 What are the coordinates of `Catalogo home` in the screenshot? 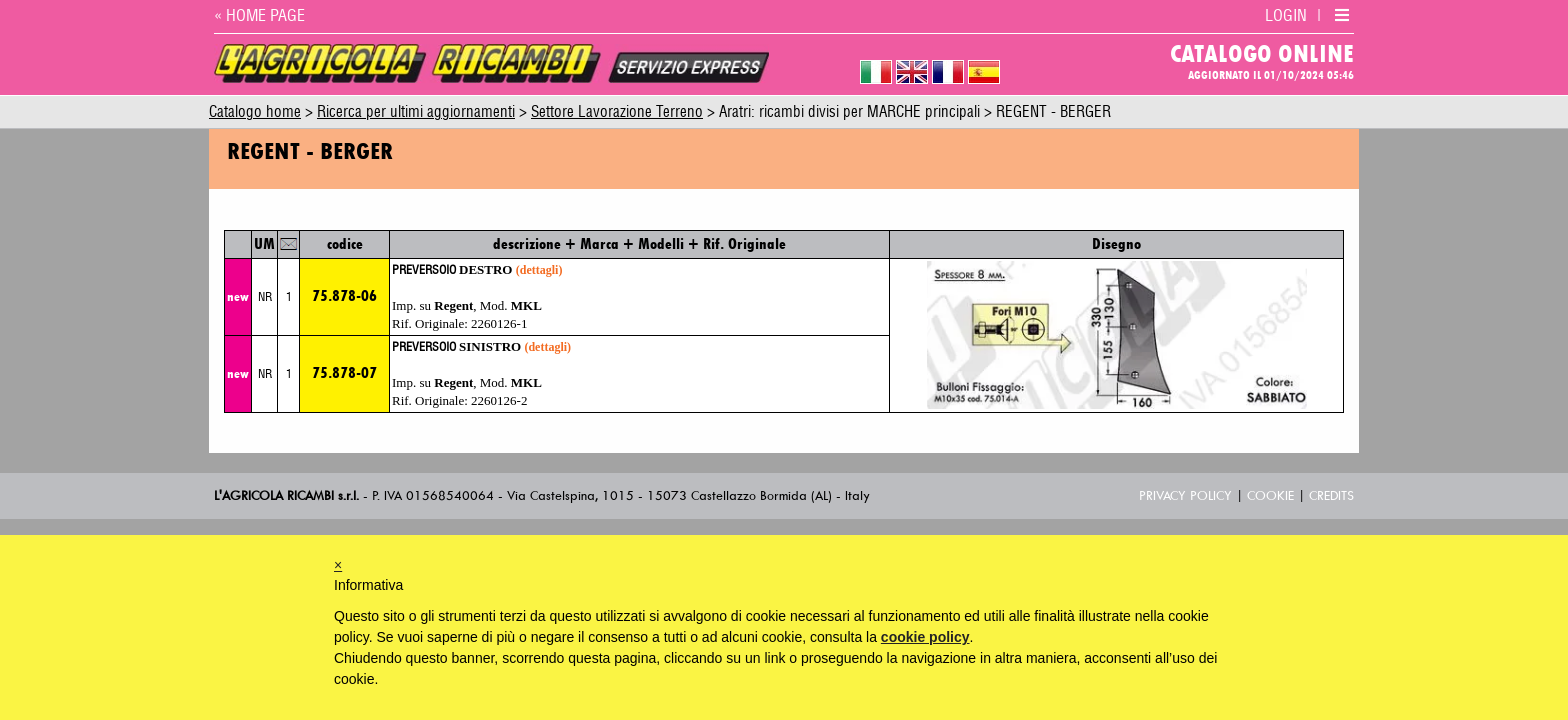 It's located at (255, 112).